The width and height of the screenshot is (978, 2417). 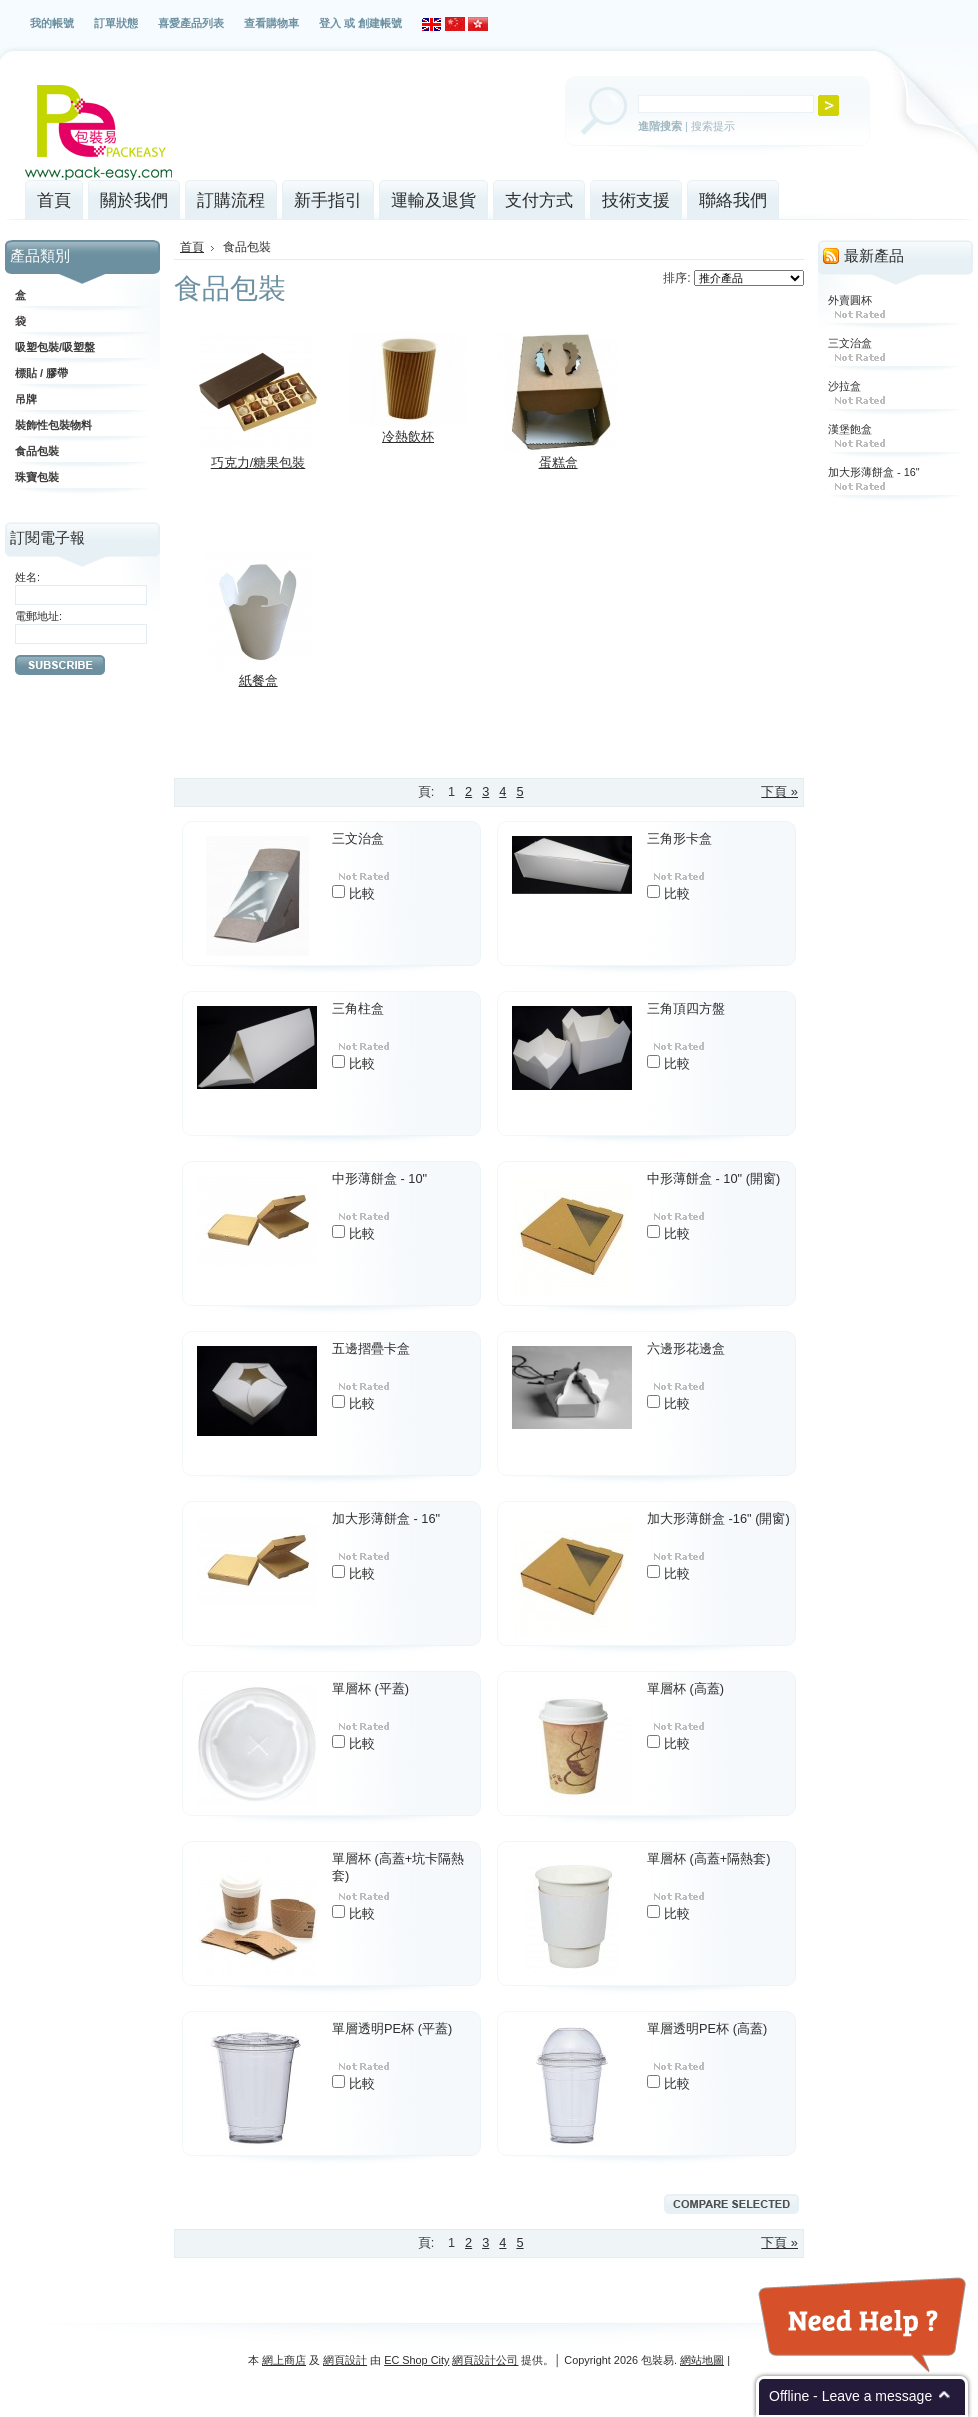 I want to click on 吸塑包裝/吸塑盤, so click(x=55, y=347).